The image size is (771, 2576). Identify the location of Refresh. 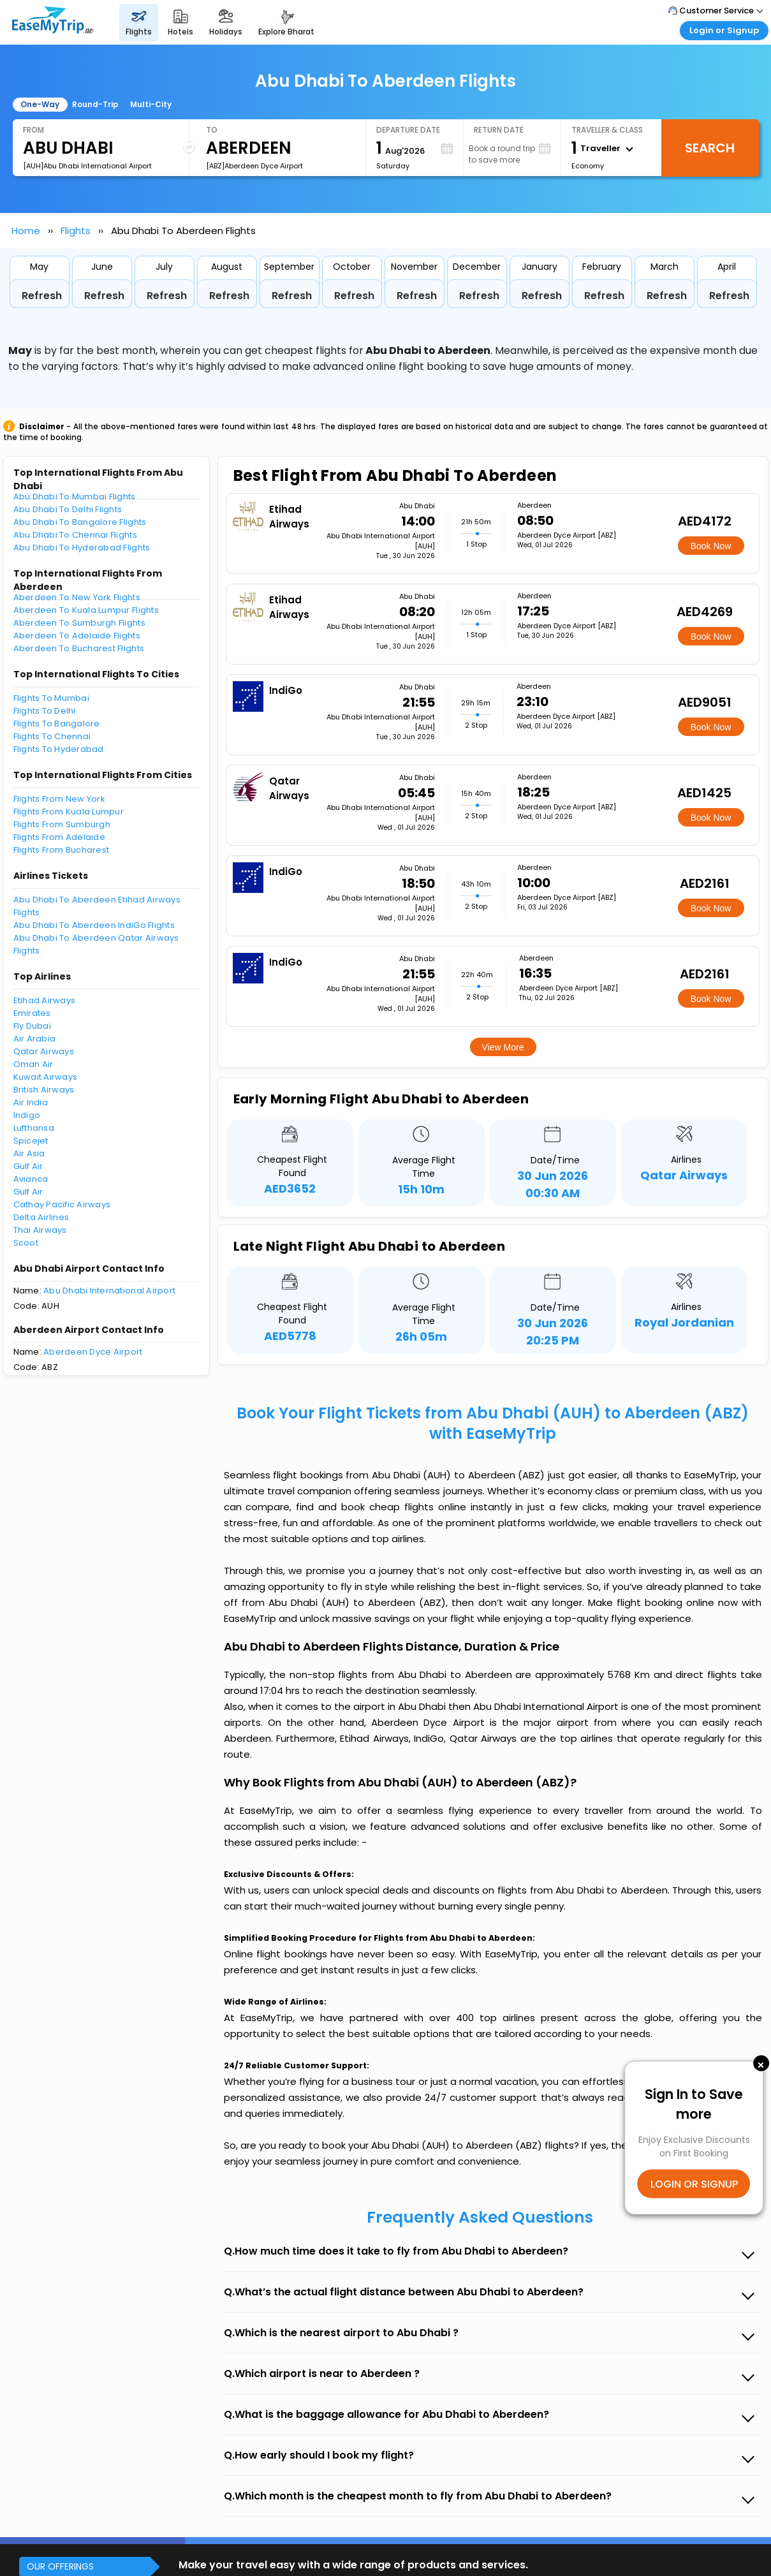
(42, 295).